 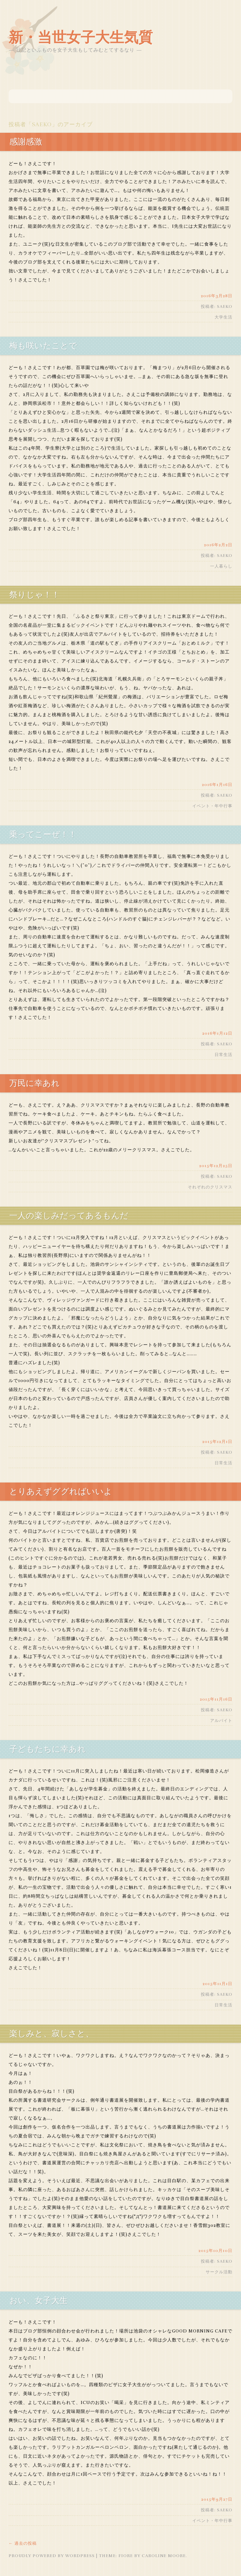 What do you see at coordinates (34, 595) in the screenshot?
I see `祭りじゃ！！` at bounding box center [34, 595].